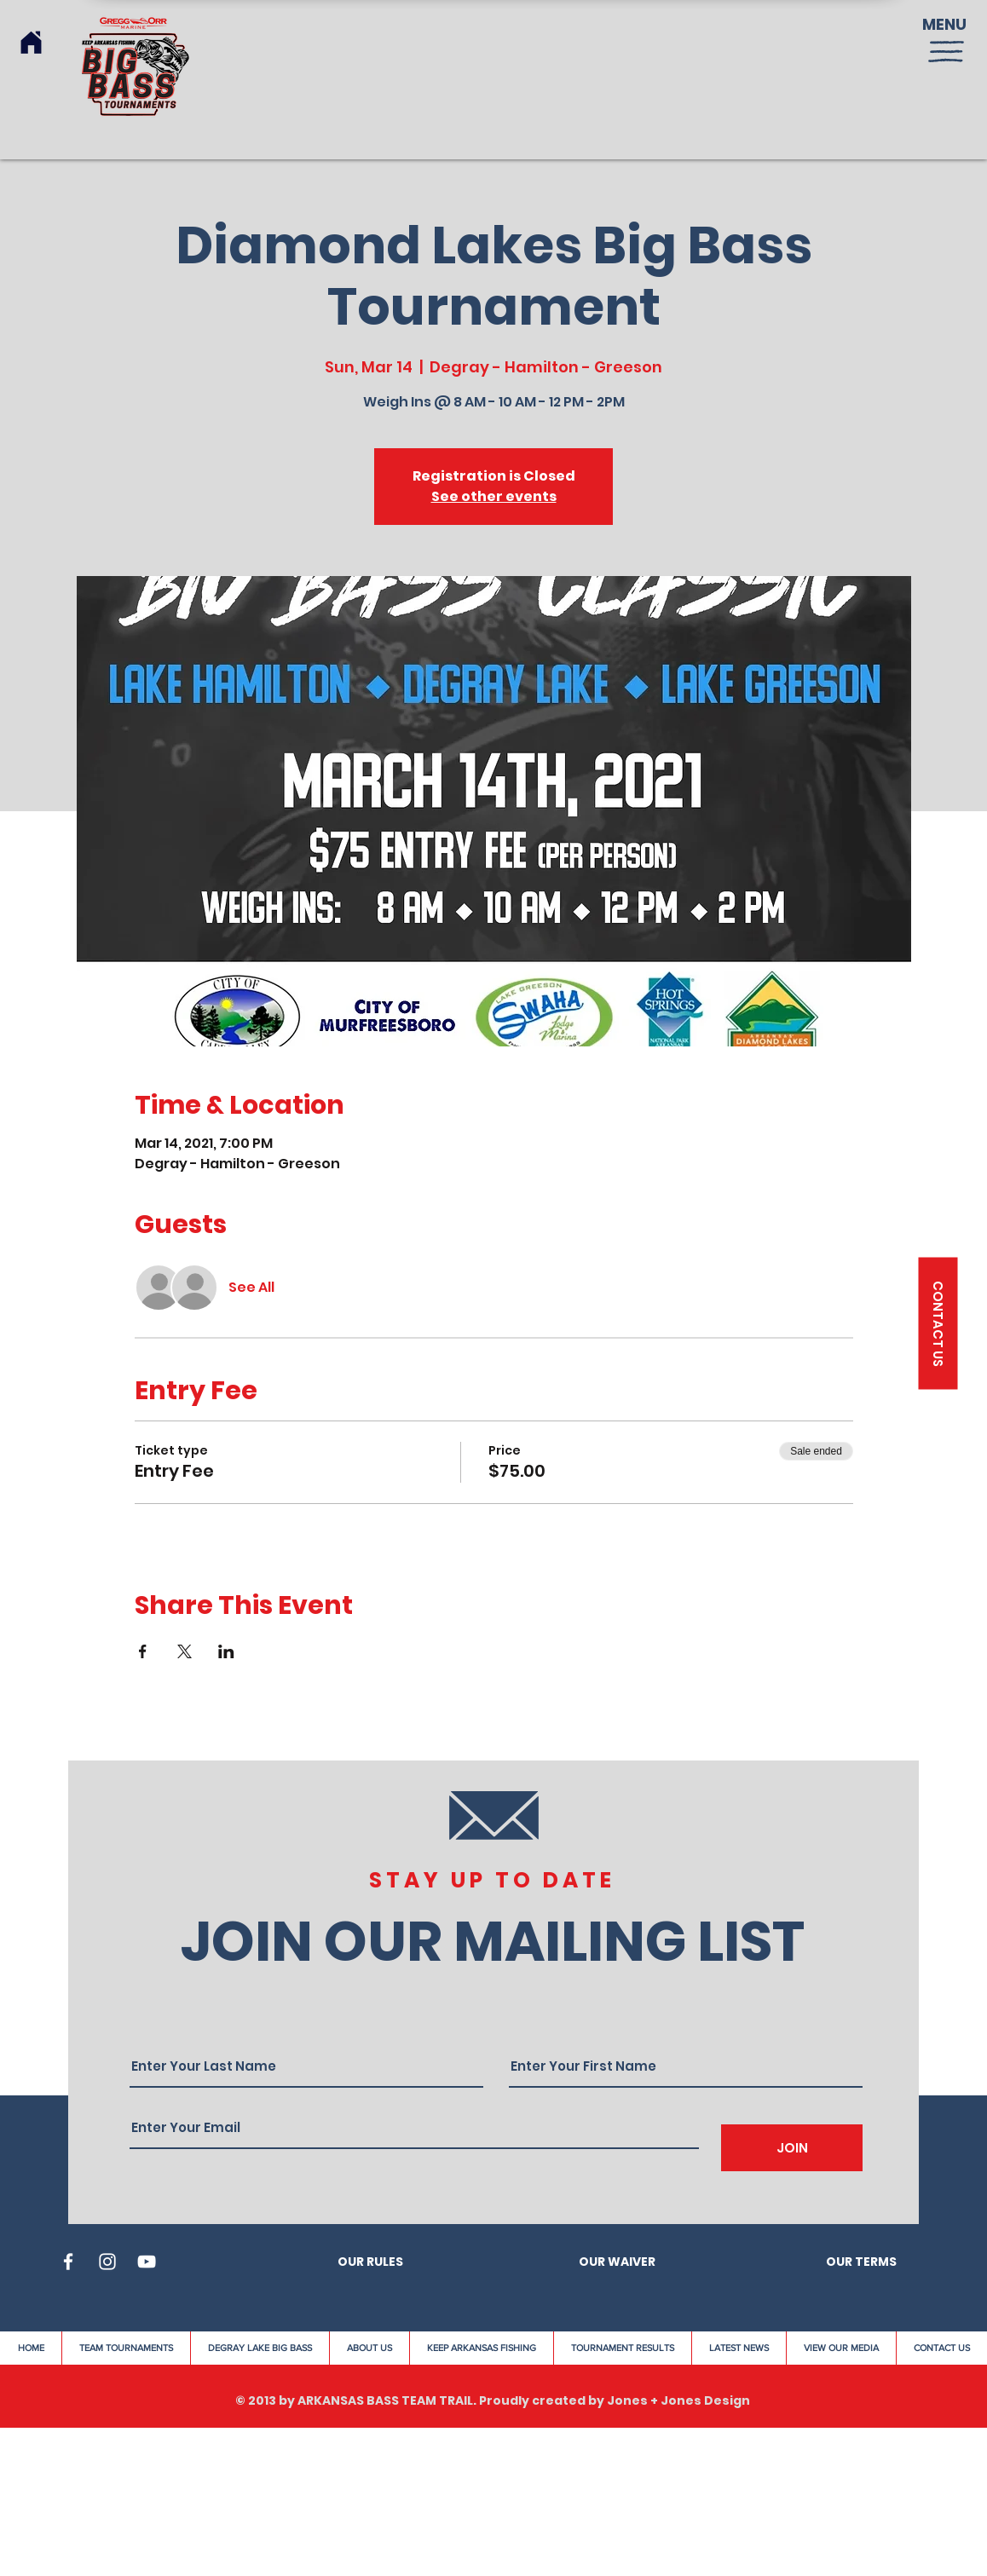 The image size is (987, 2576). I want to click on [JOIN], so click(792, 2147).